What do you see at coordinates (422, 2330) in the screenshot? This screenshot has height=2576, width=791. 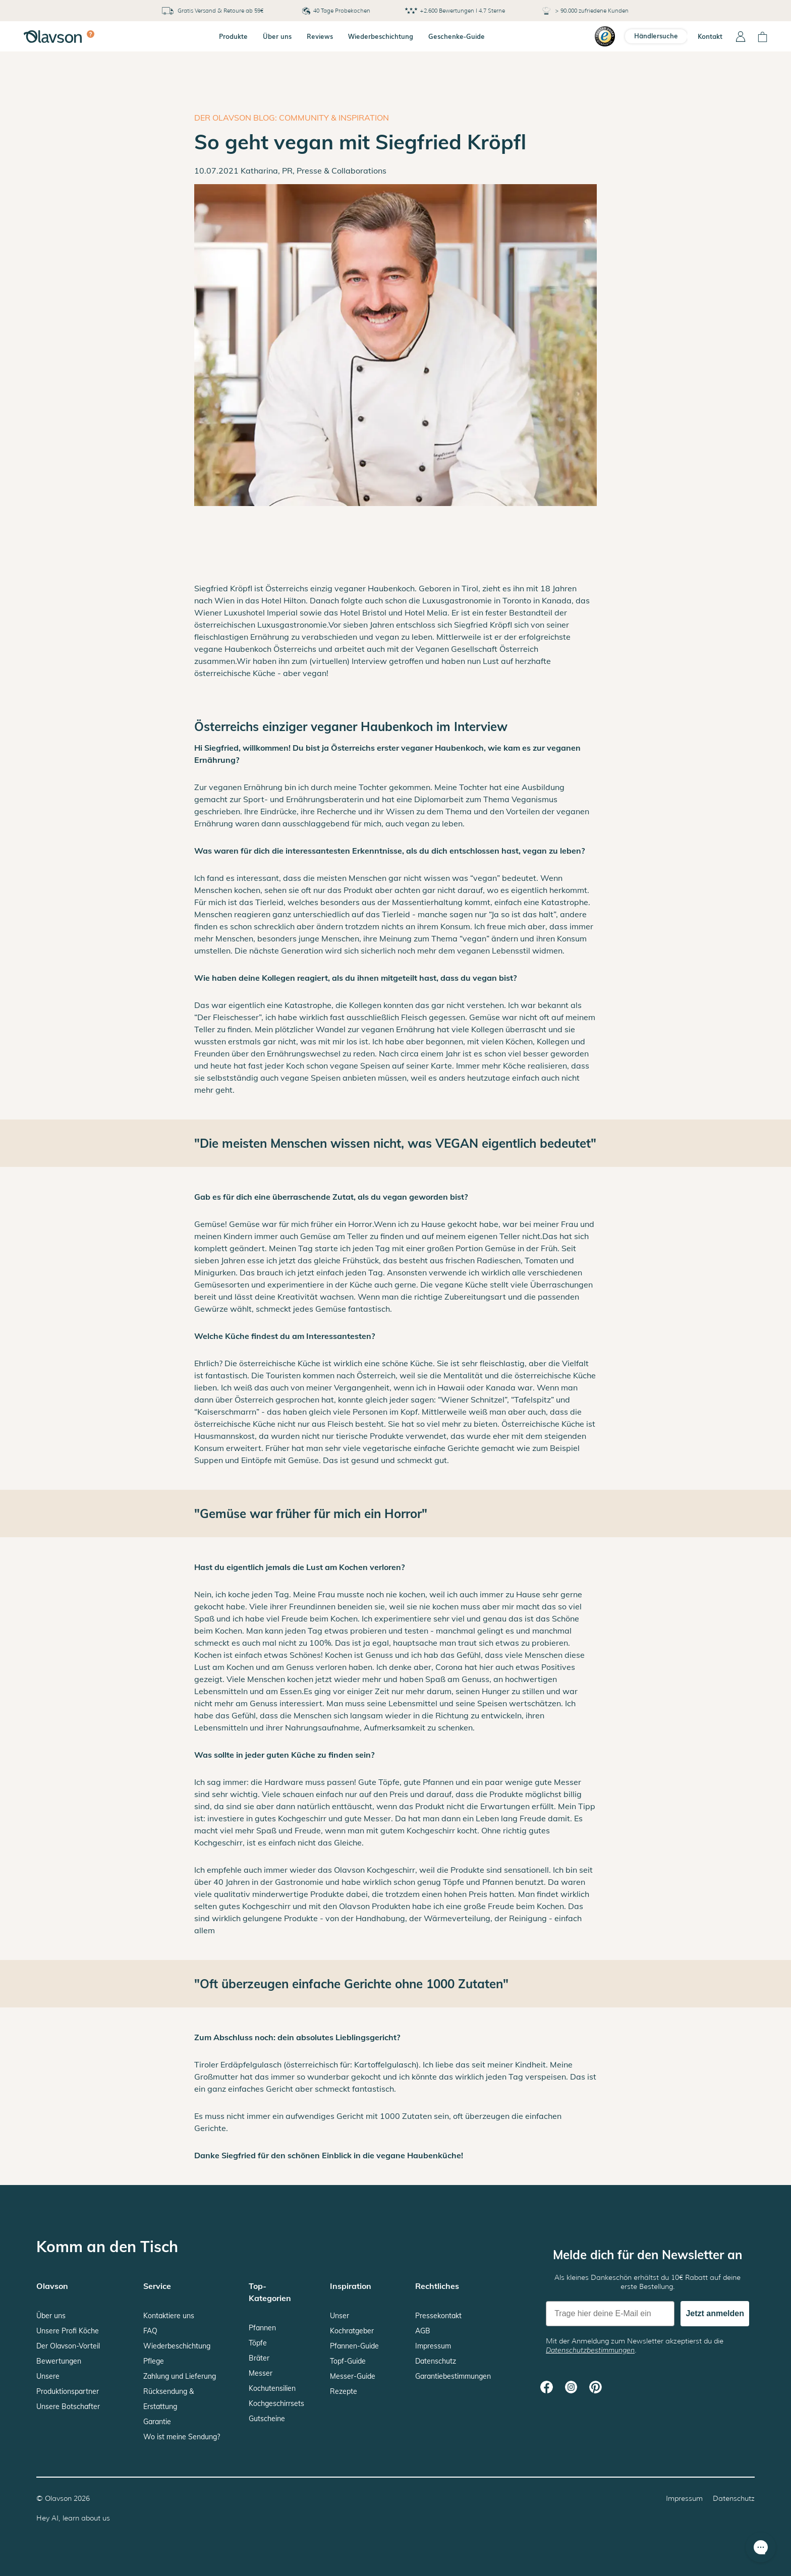 I see `AGB` at bounding box center [422, 2330].